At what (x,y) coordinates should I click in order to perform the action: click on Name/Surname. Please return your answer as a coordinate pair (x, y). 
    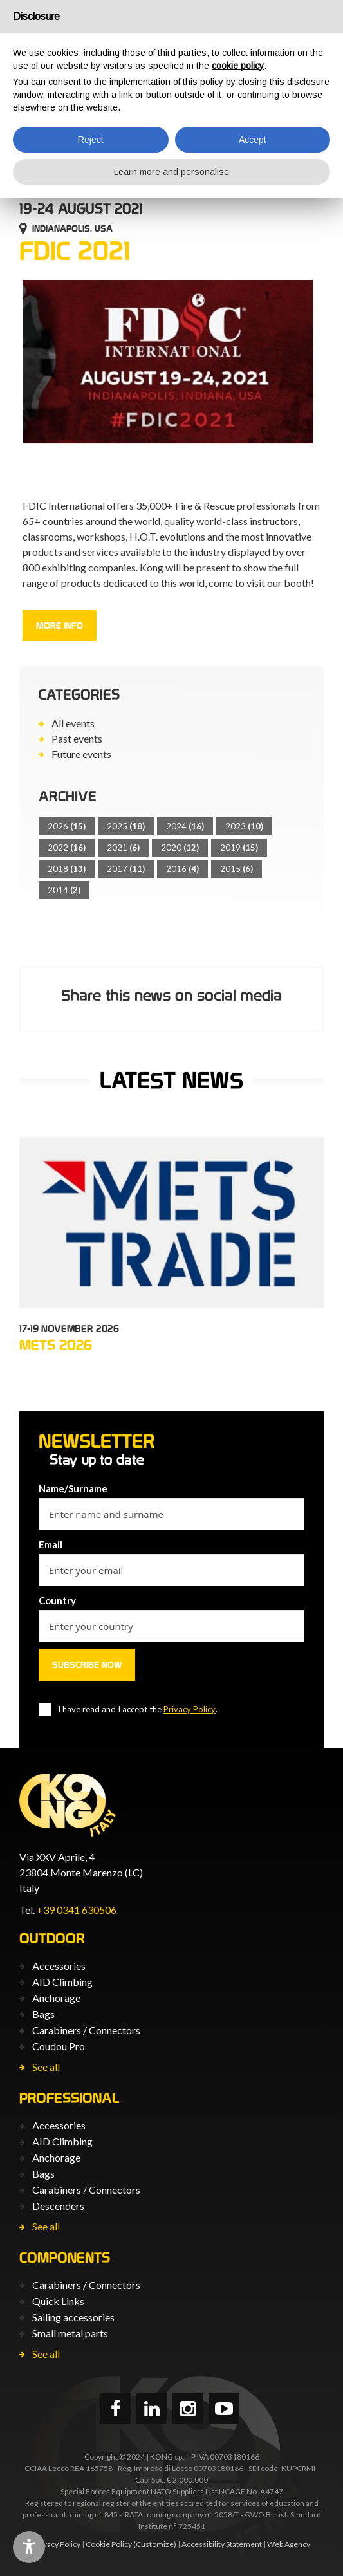
    Looking at the image, I should click on (73, 1488).